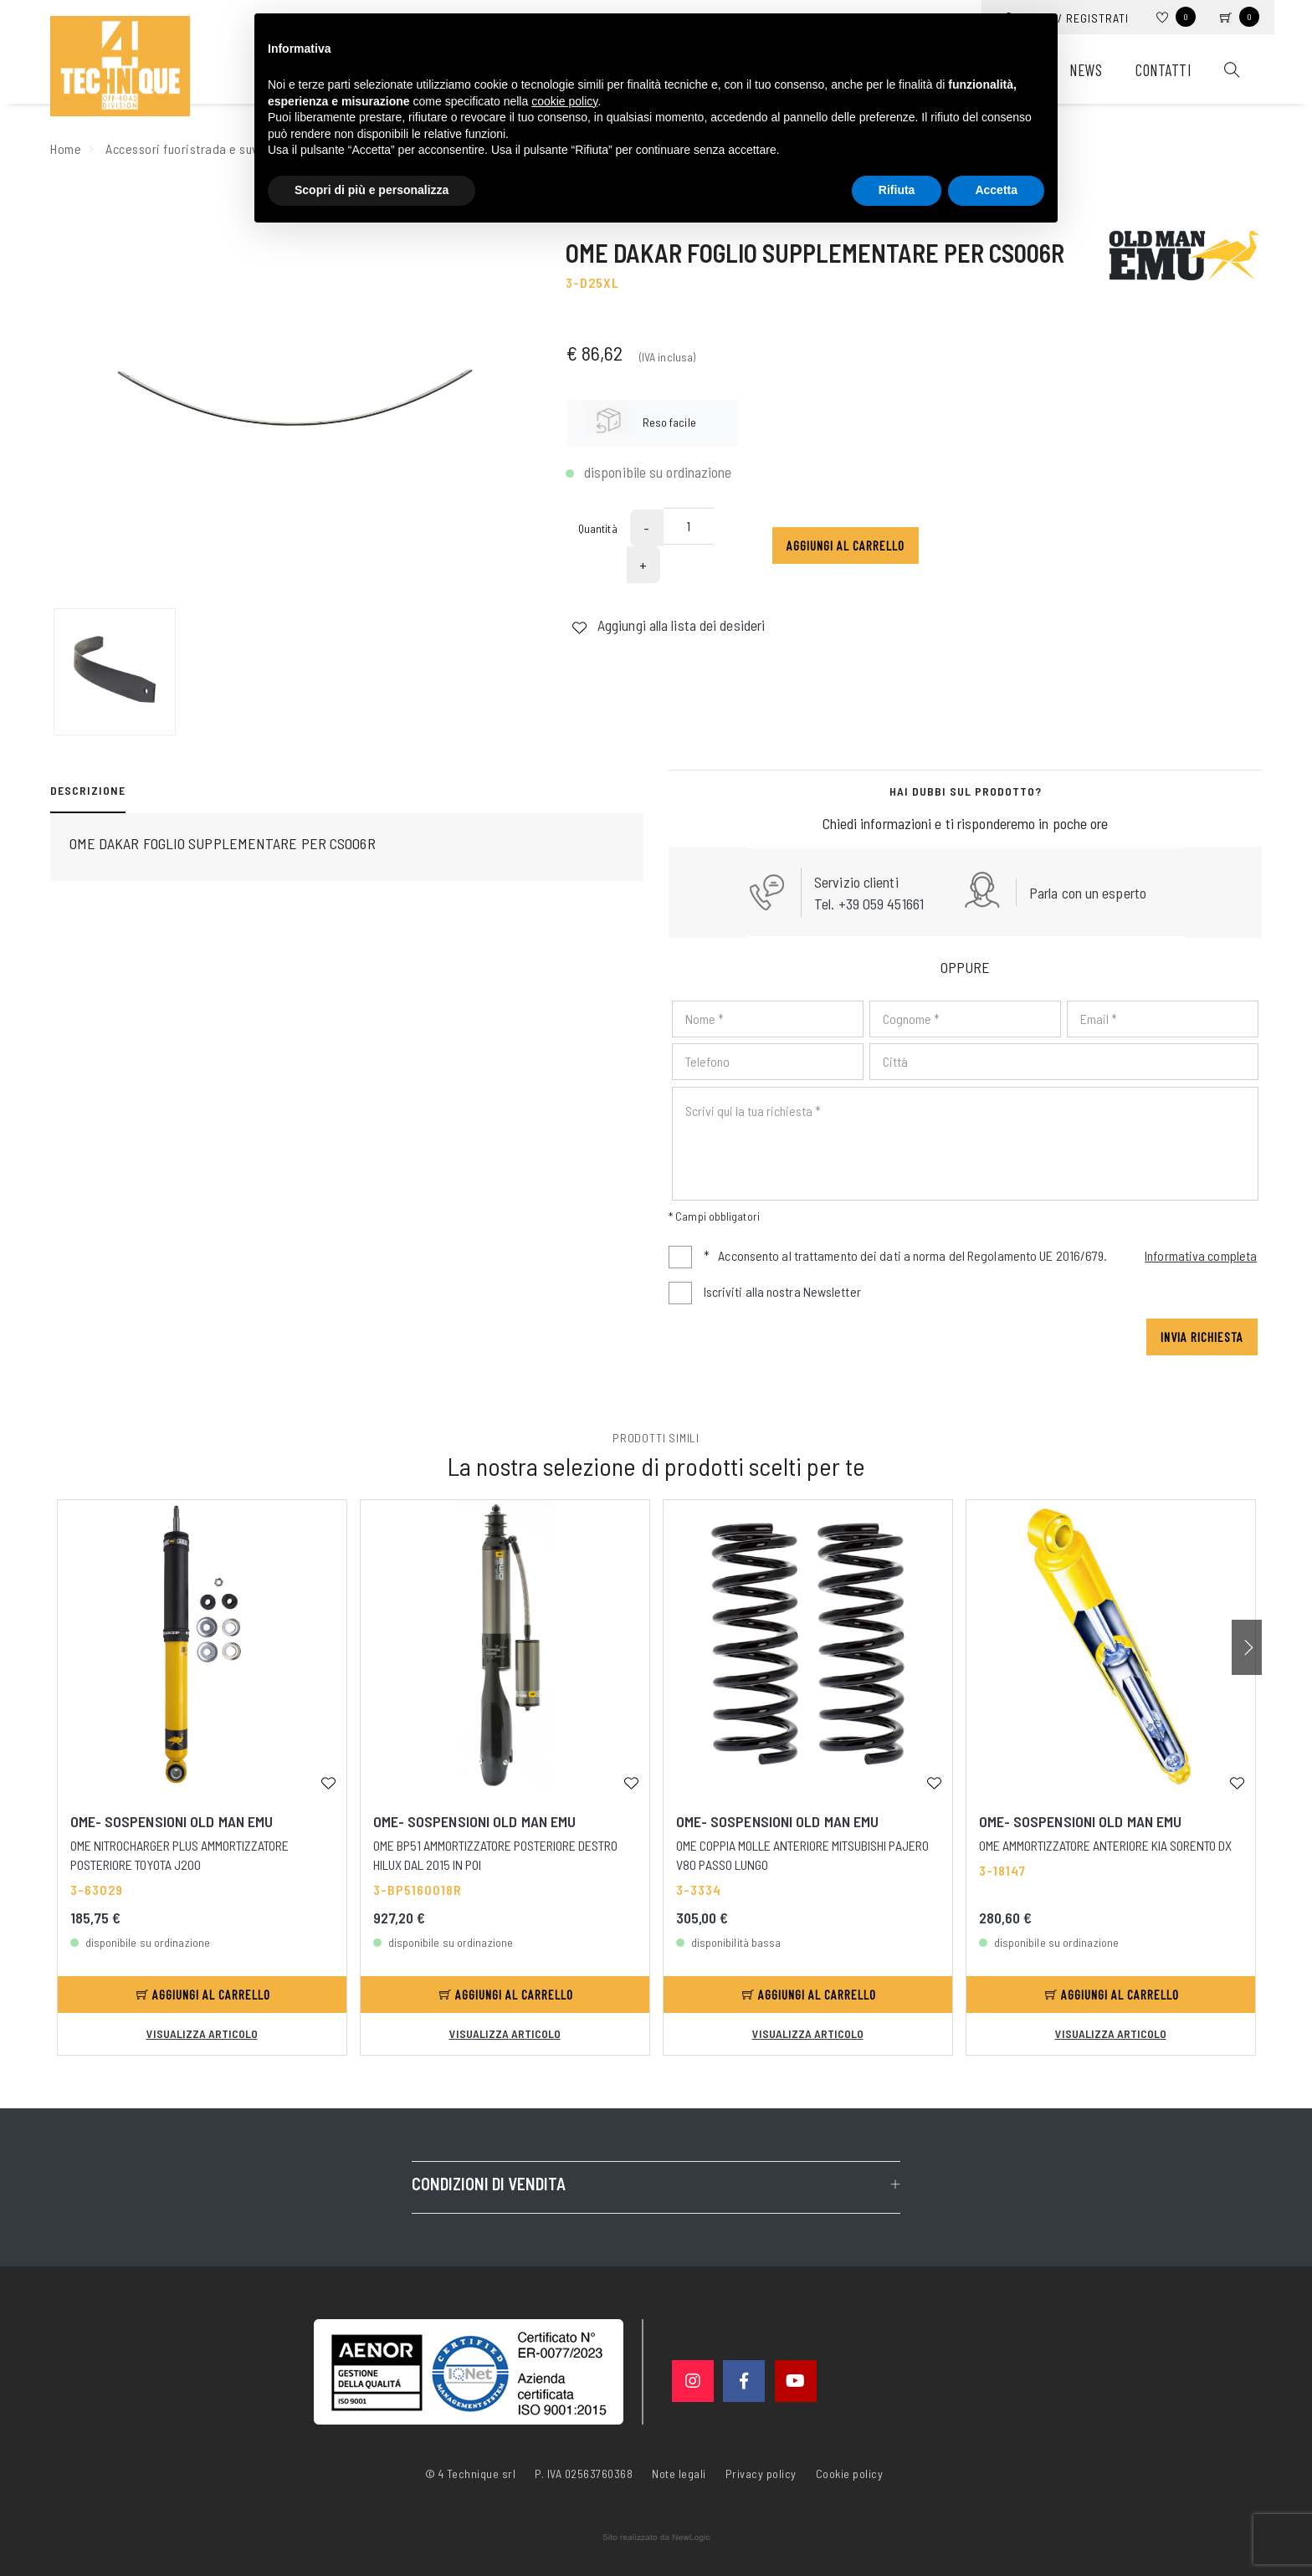 The image size is (1312, 2576). I want to click on Invia richiesta, so click(1202, 1336).